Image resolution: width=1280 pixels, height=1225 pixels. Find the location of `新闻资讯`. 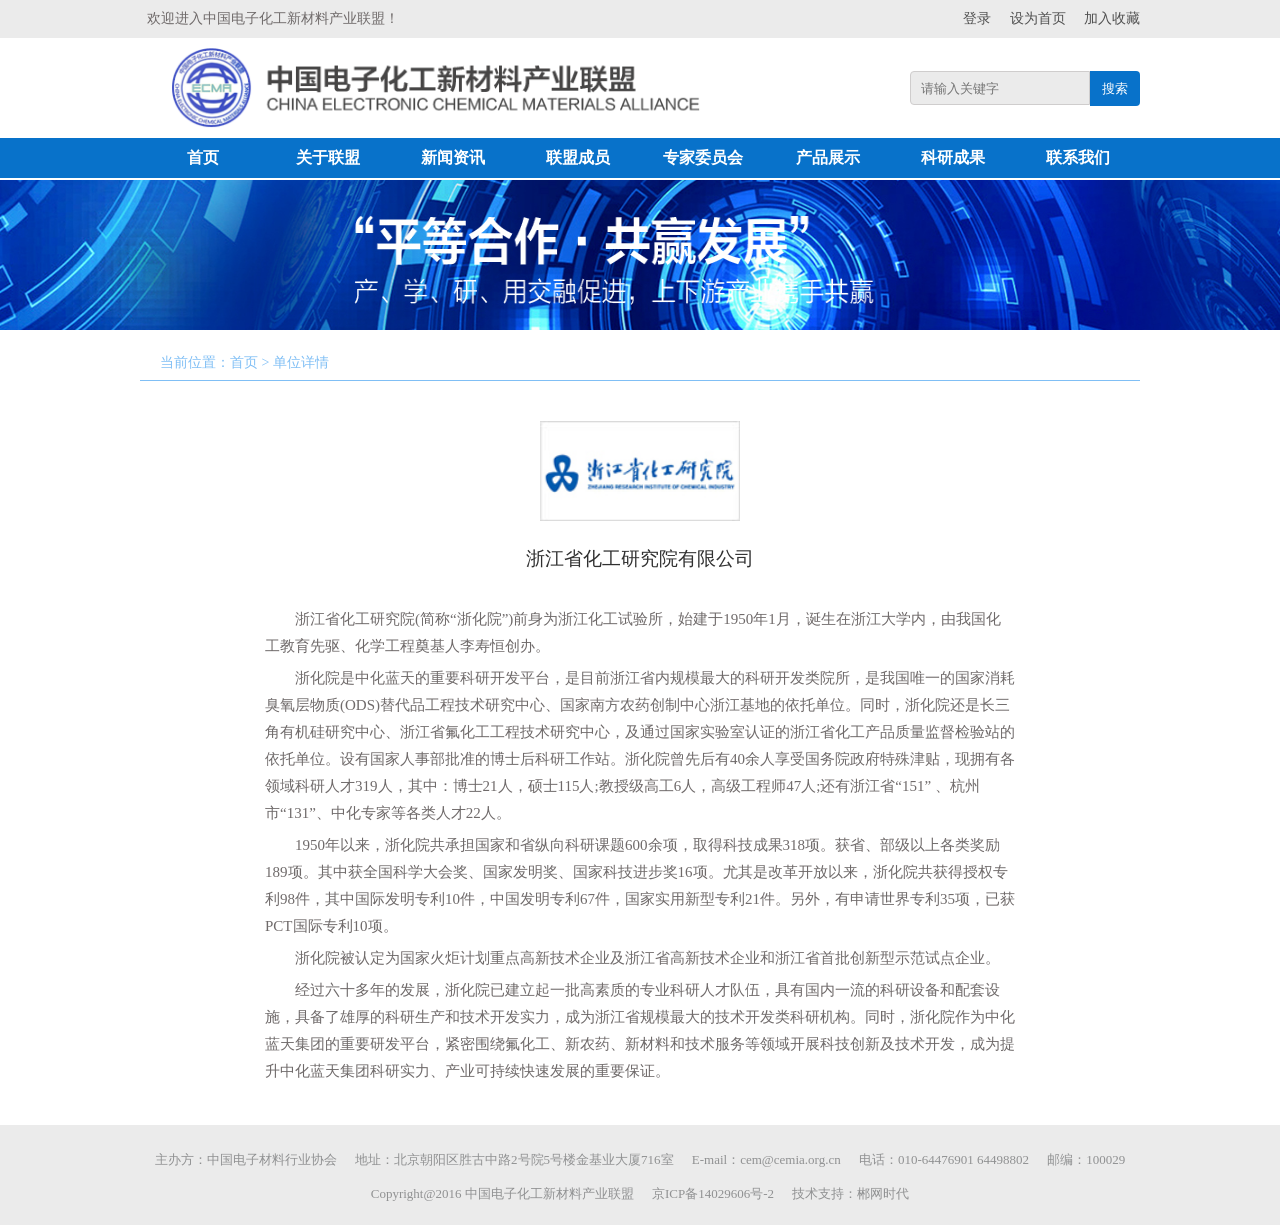

新闻资讯 is located at coordinates (453, 157).